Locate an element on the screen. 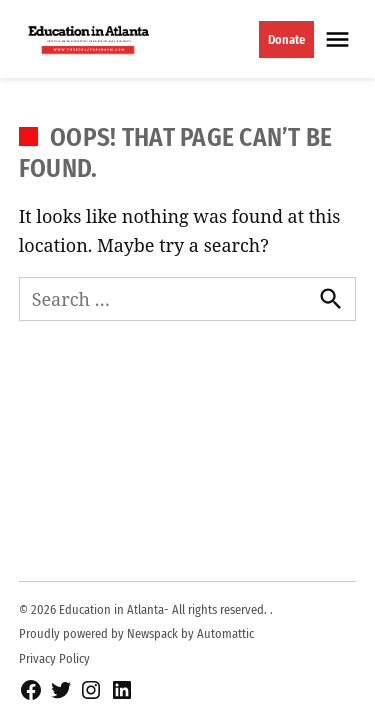  Privacy Policy is located at coordinates (54, 658).